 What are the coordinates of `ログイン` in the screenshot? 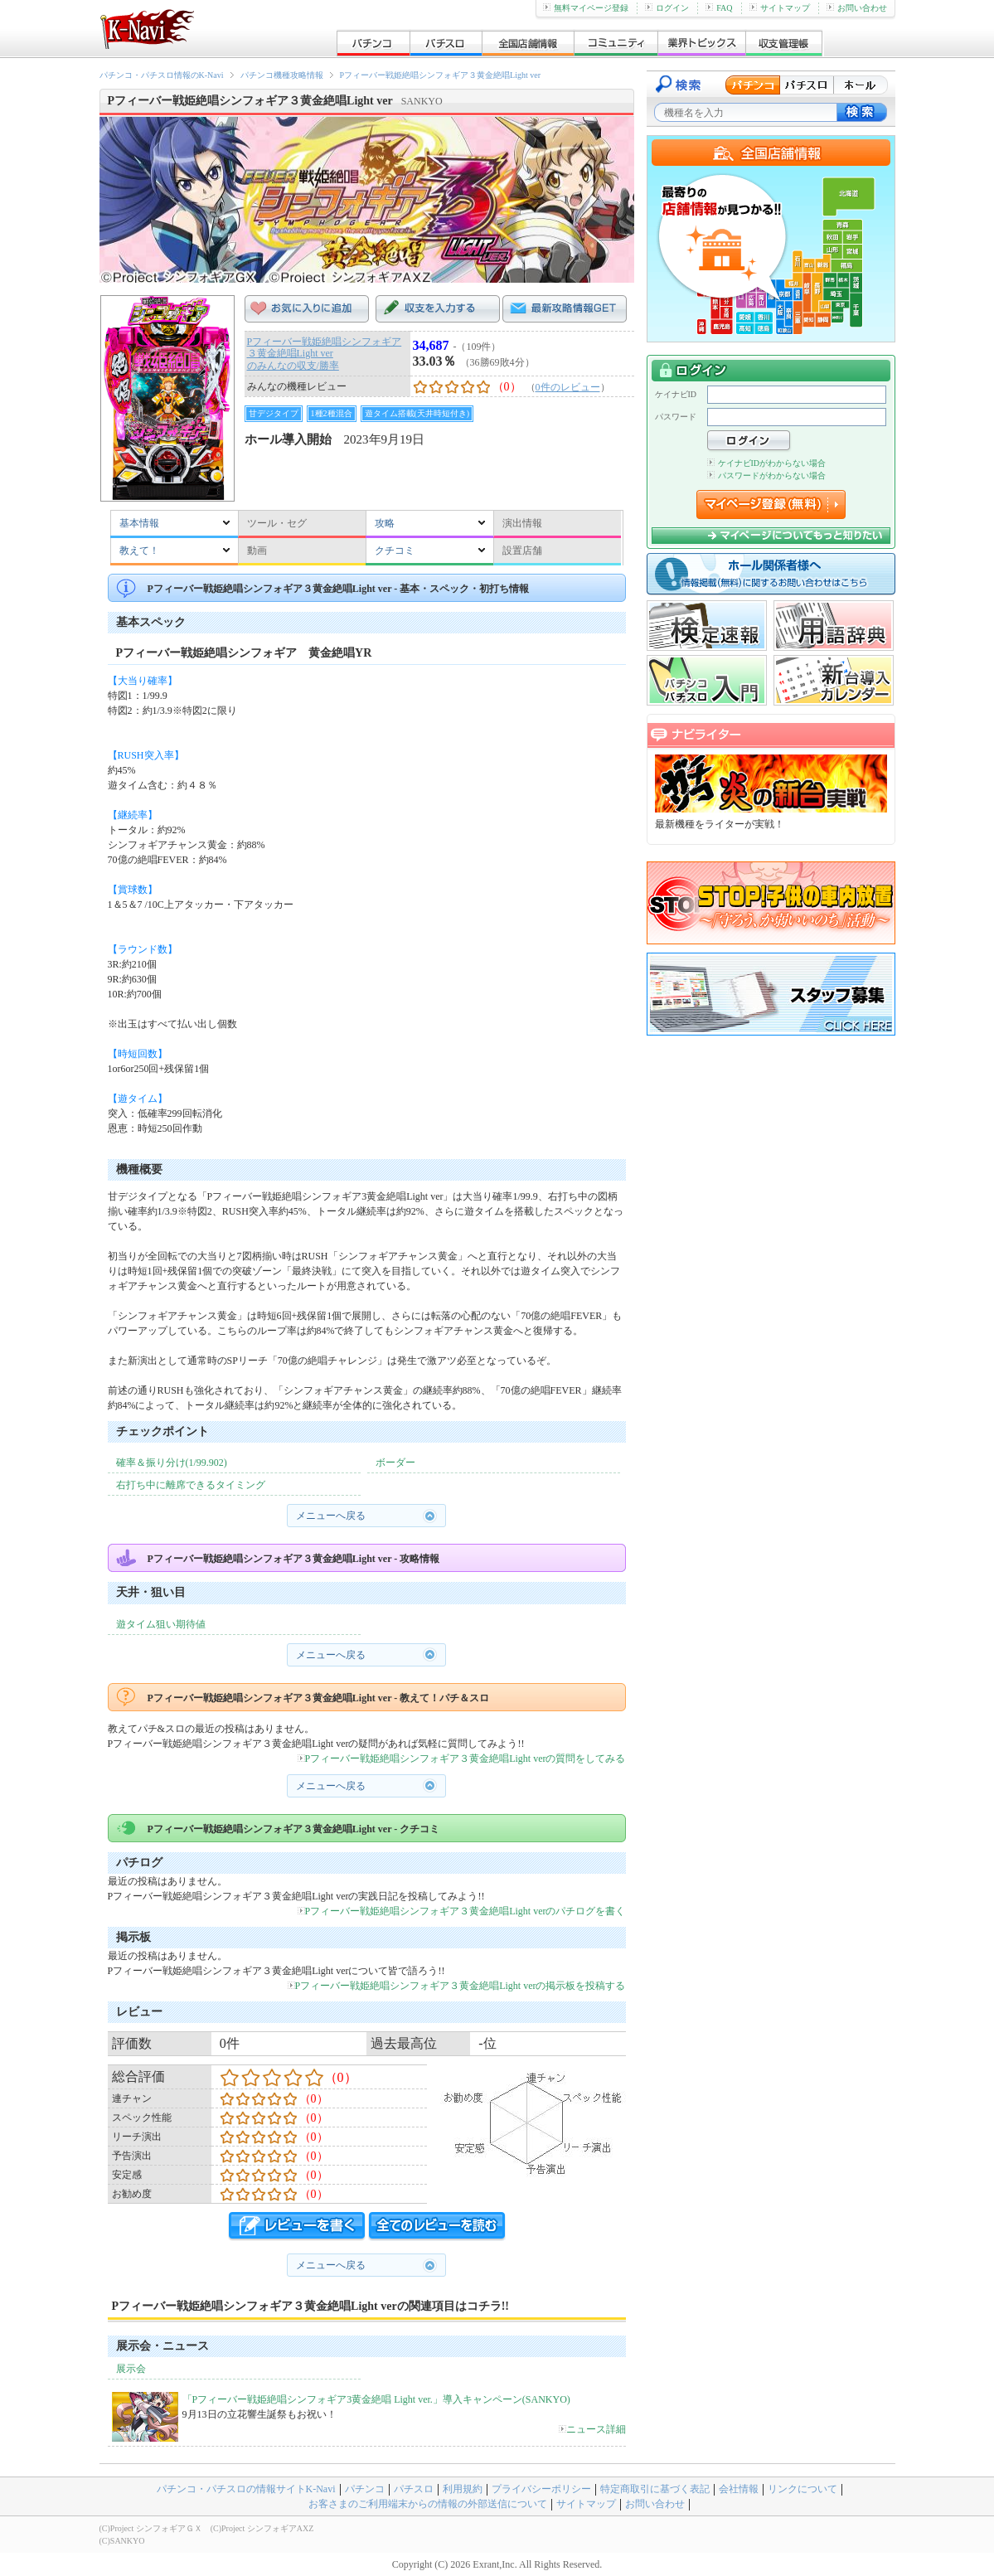 It's located at (667, 7).